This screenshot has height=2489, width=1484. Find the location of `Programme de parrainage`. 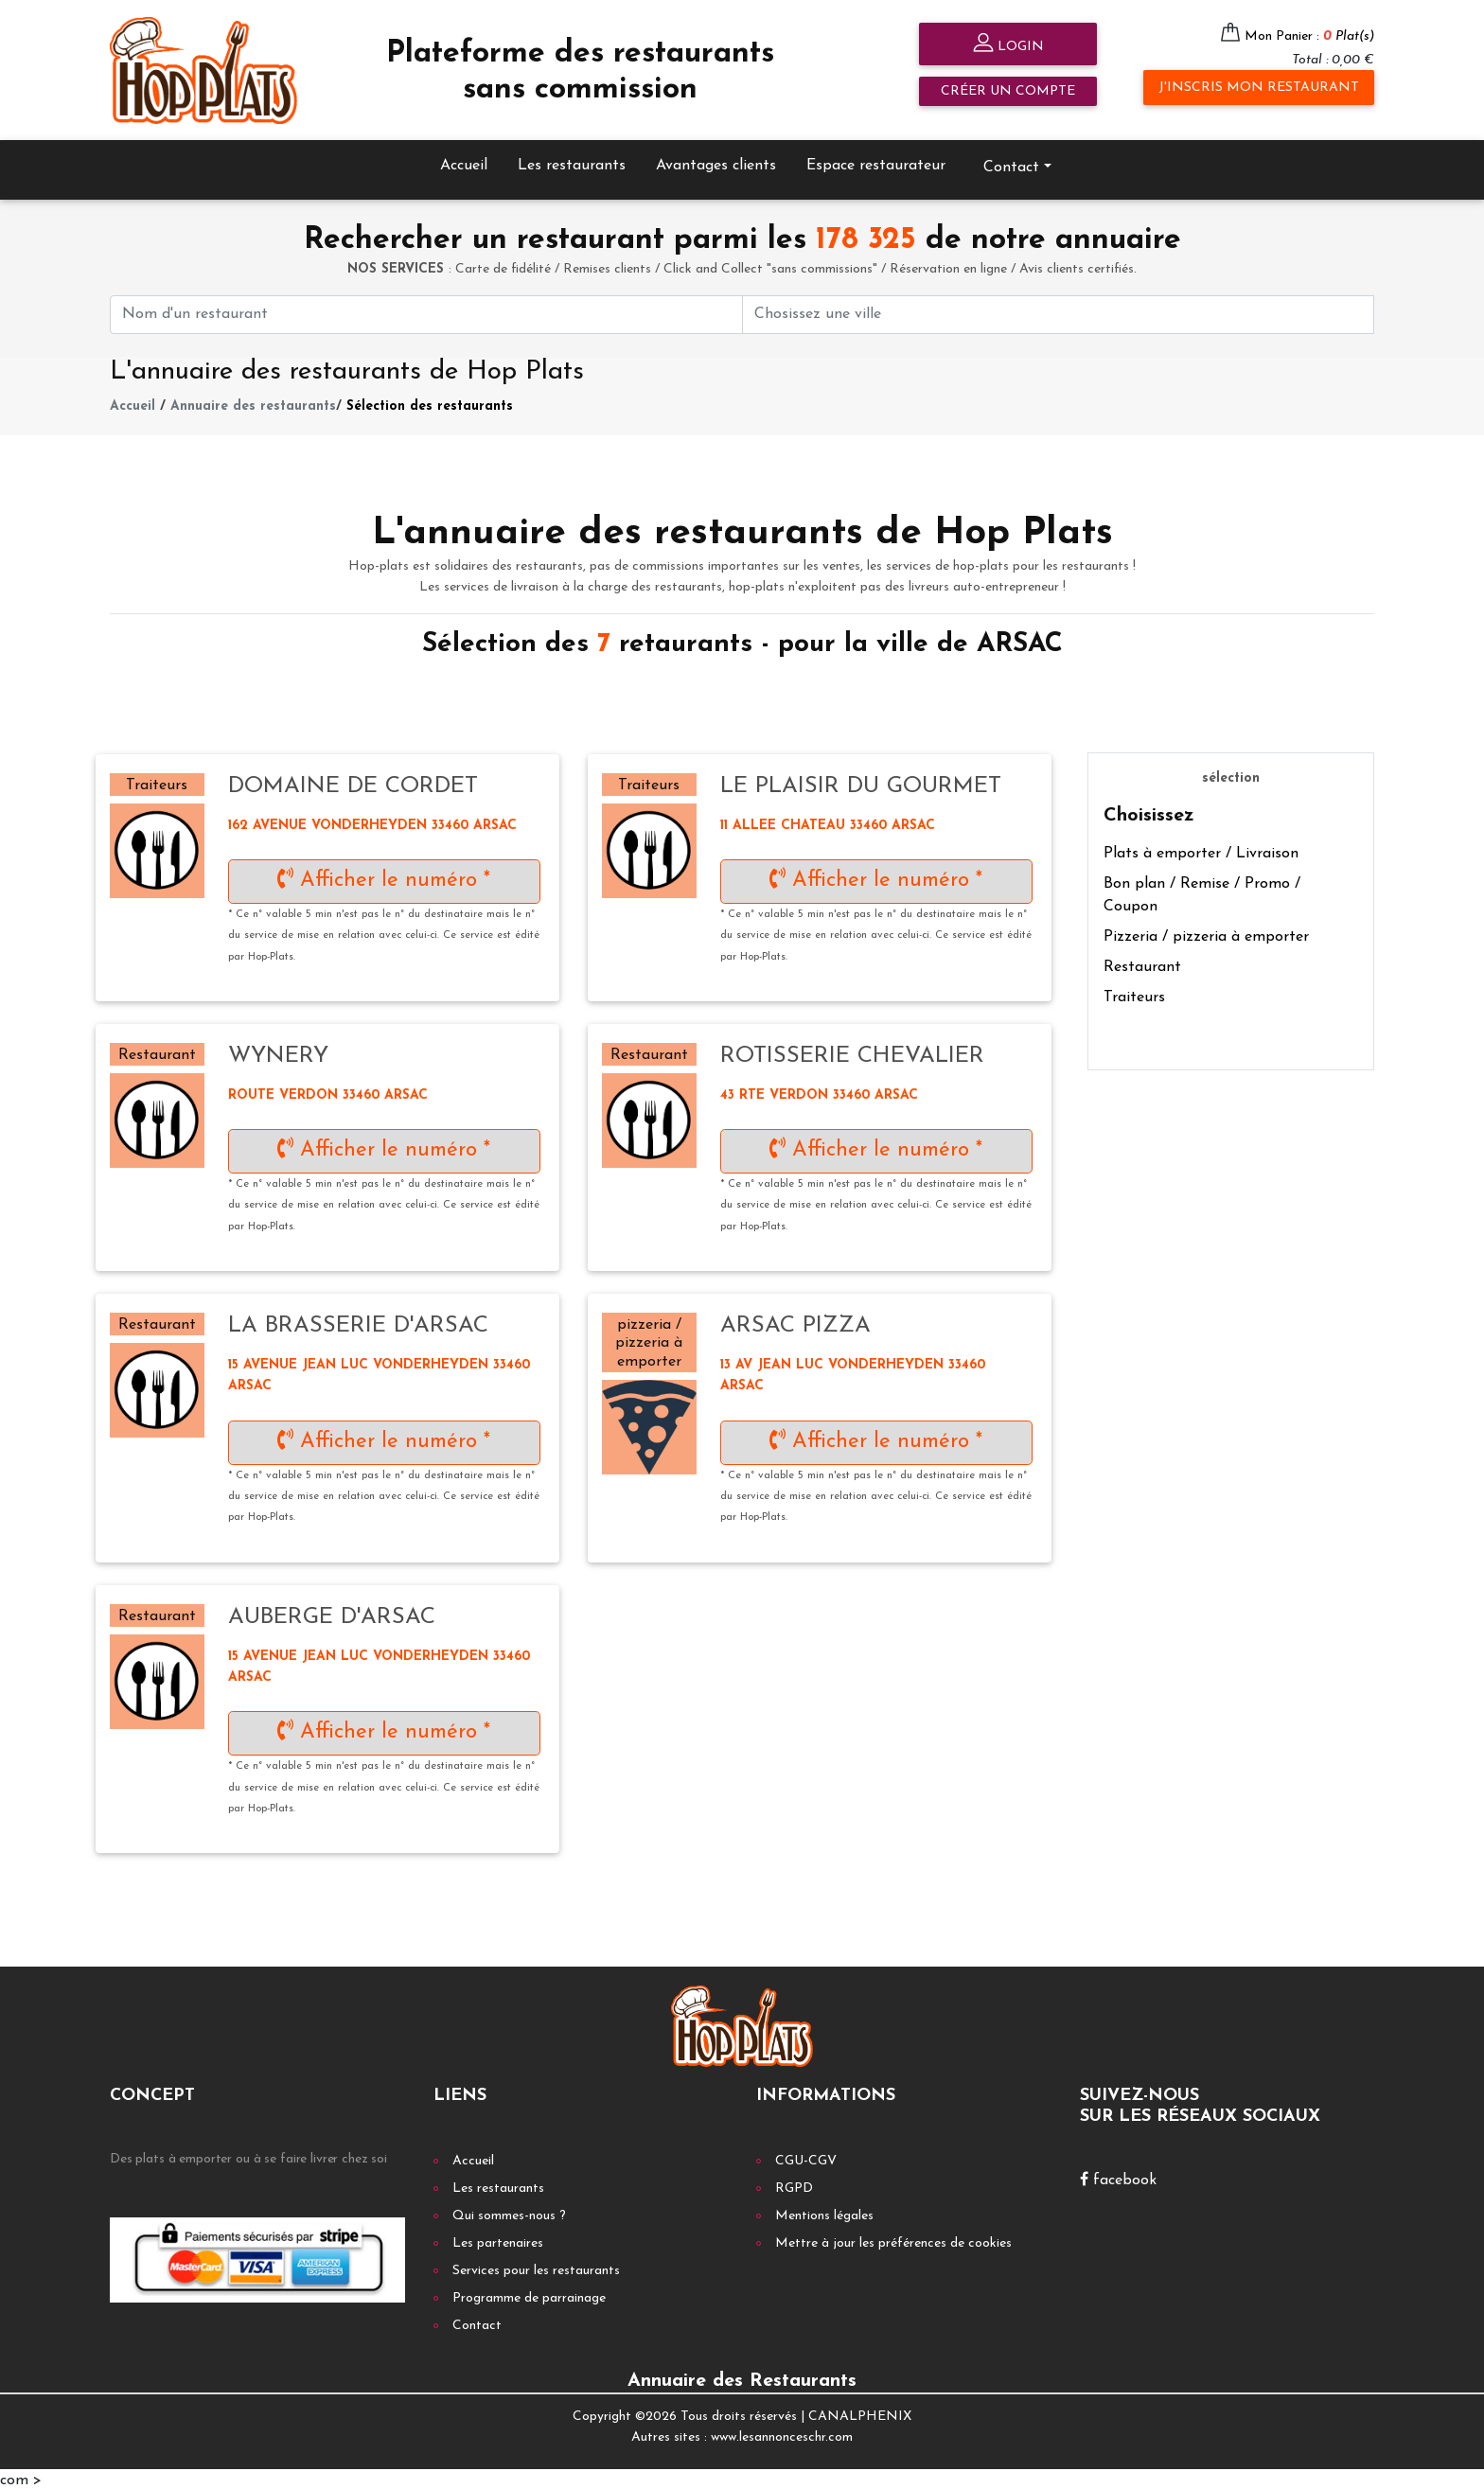

Programme de parrainage is located at coordinates (529, 2295).